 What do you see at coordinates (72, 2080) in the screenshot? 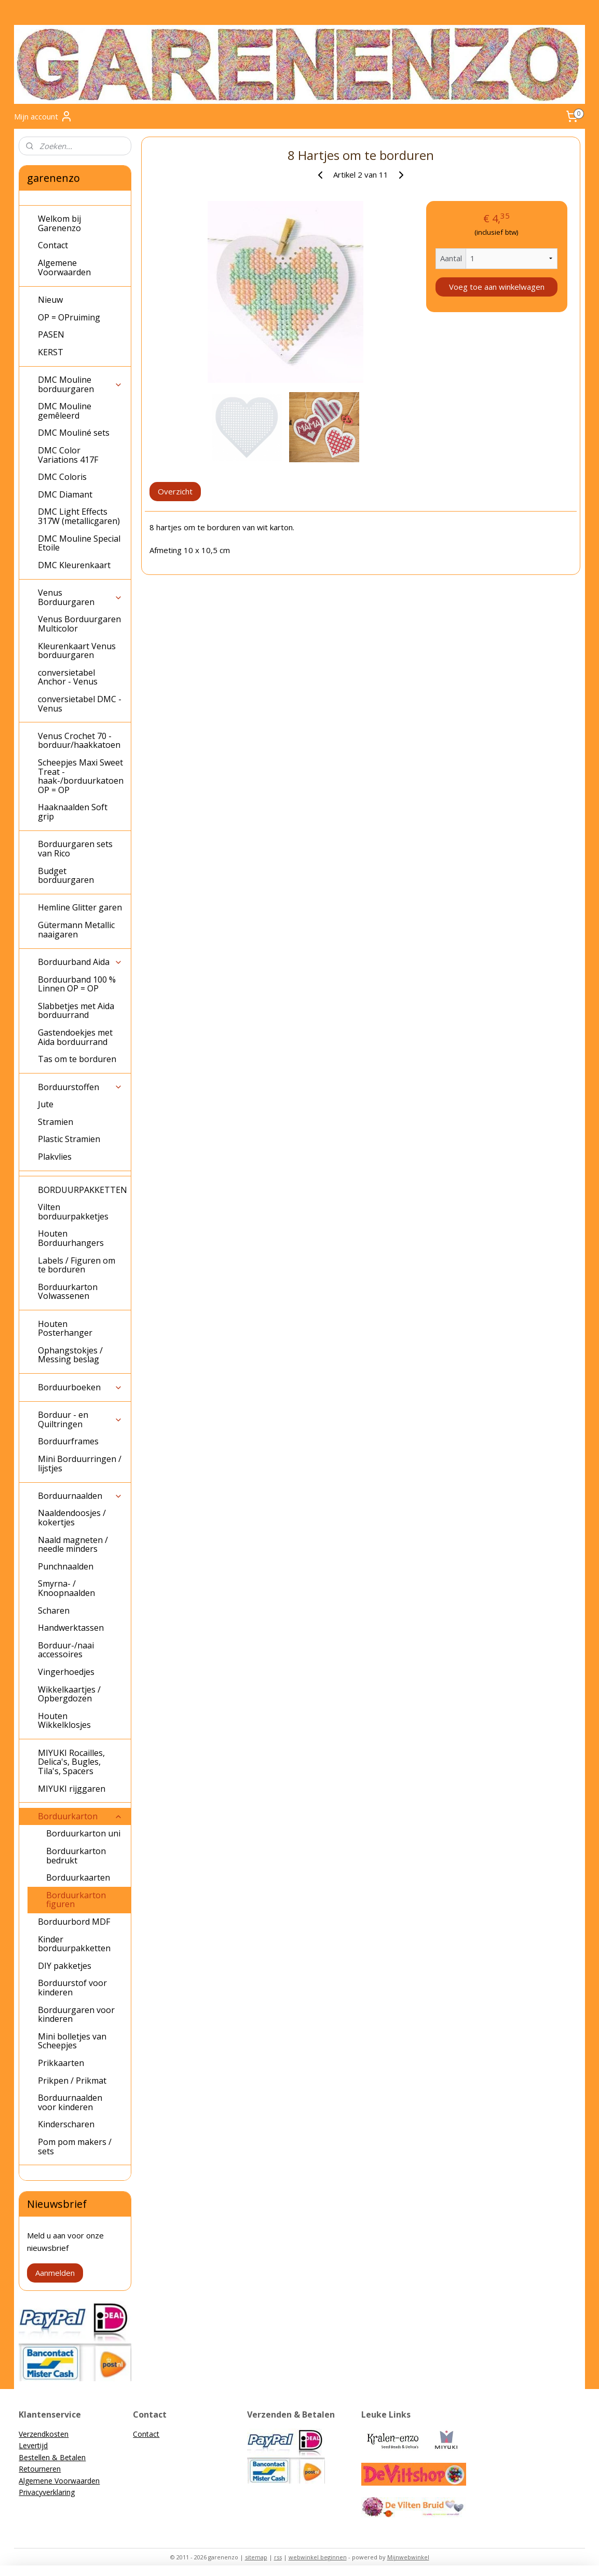
I see `Prikpen / Prikmat` at bounding box center [72, 2080].